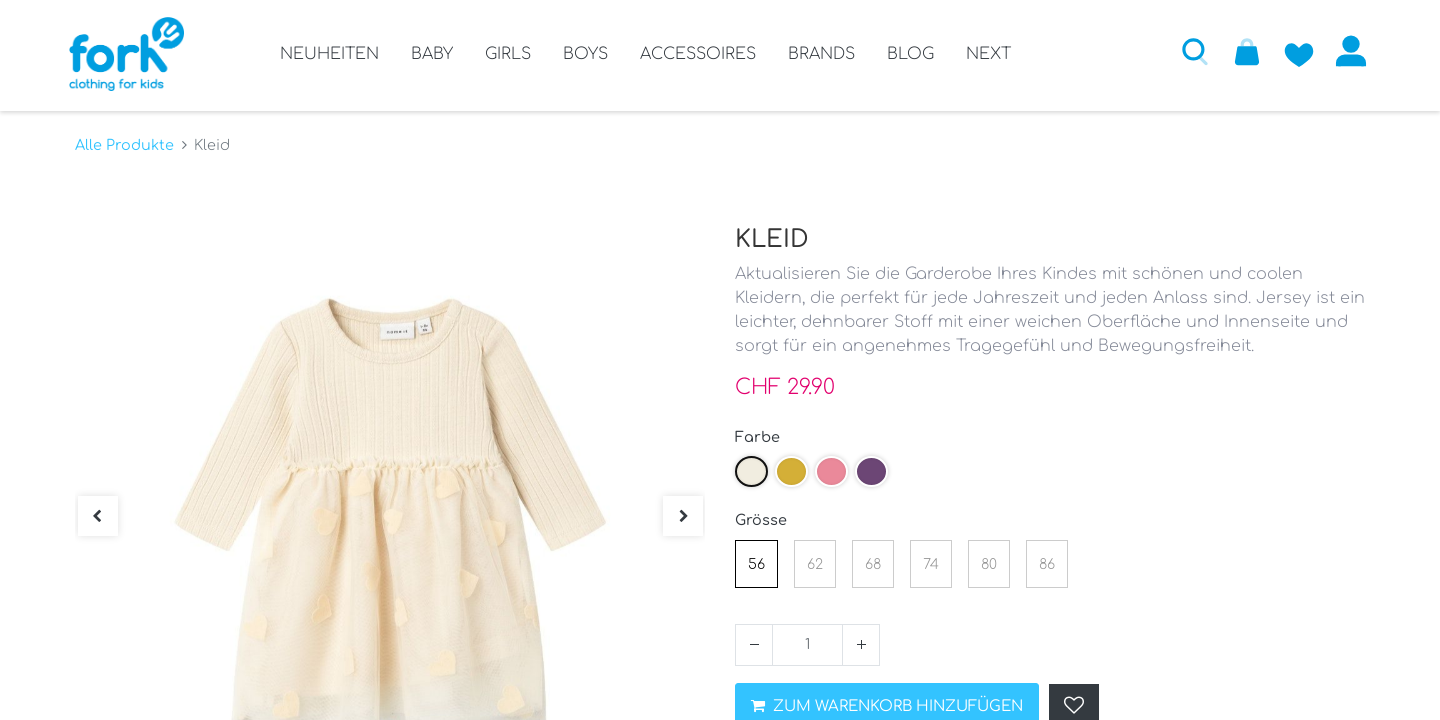 The height and width of the screenshot is (720, 1440). Describe the element at coordinates (1189, 51) in the screenshot. I see `[button]` at that location.